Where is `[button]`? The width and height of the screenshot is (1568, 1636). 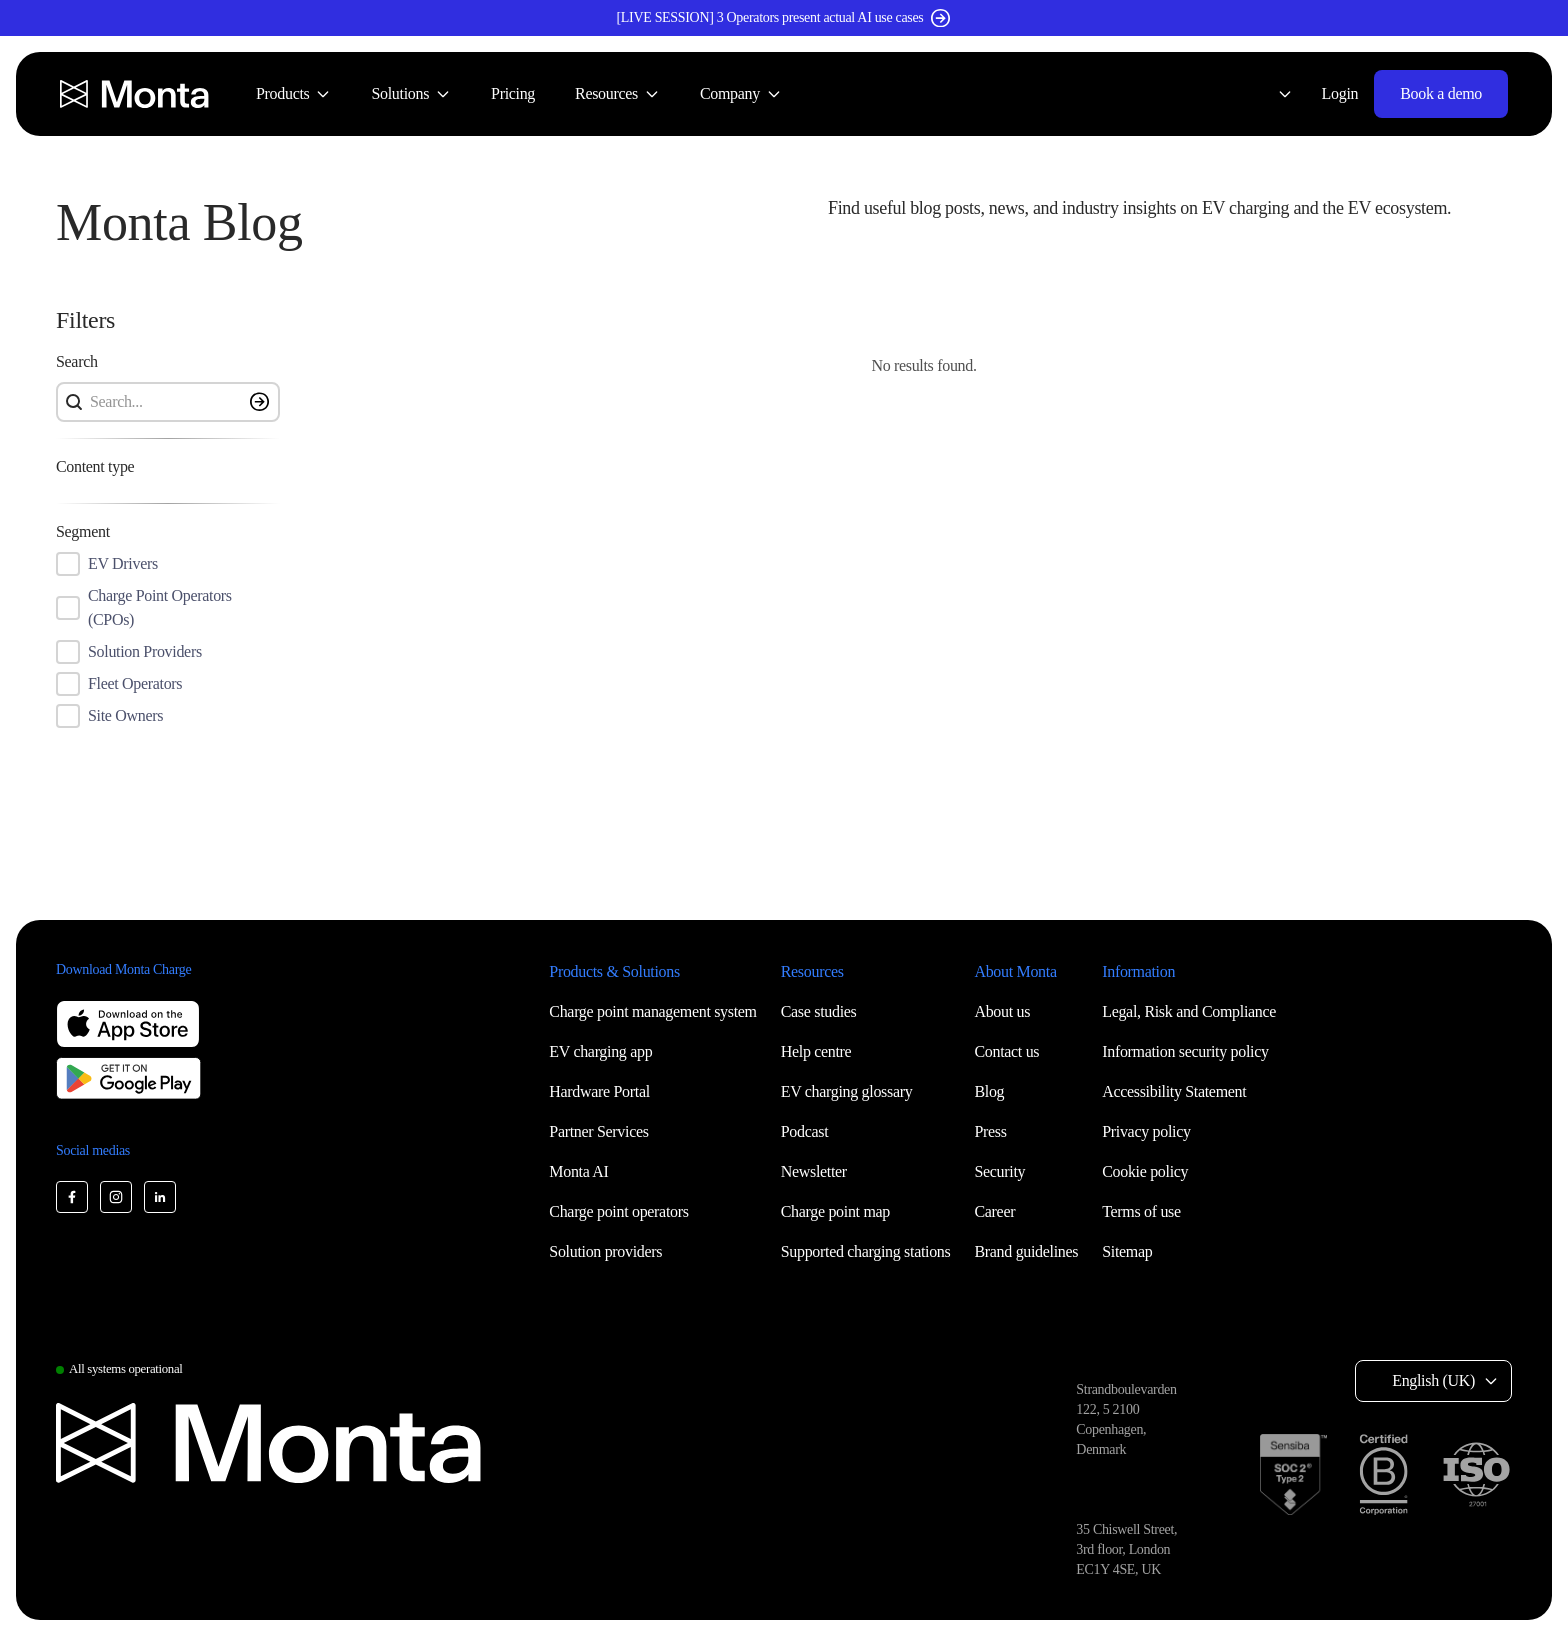 [button] is located at coordinates (1170, 223).